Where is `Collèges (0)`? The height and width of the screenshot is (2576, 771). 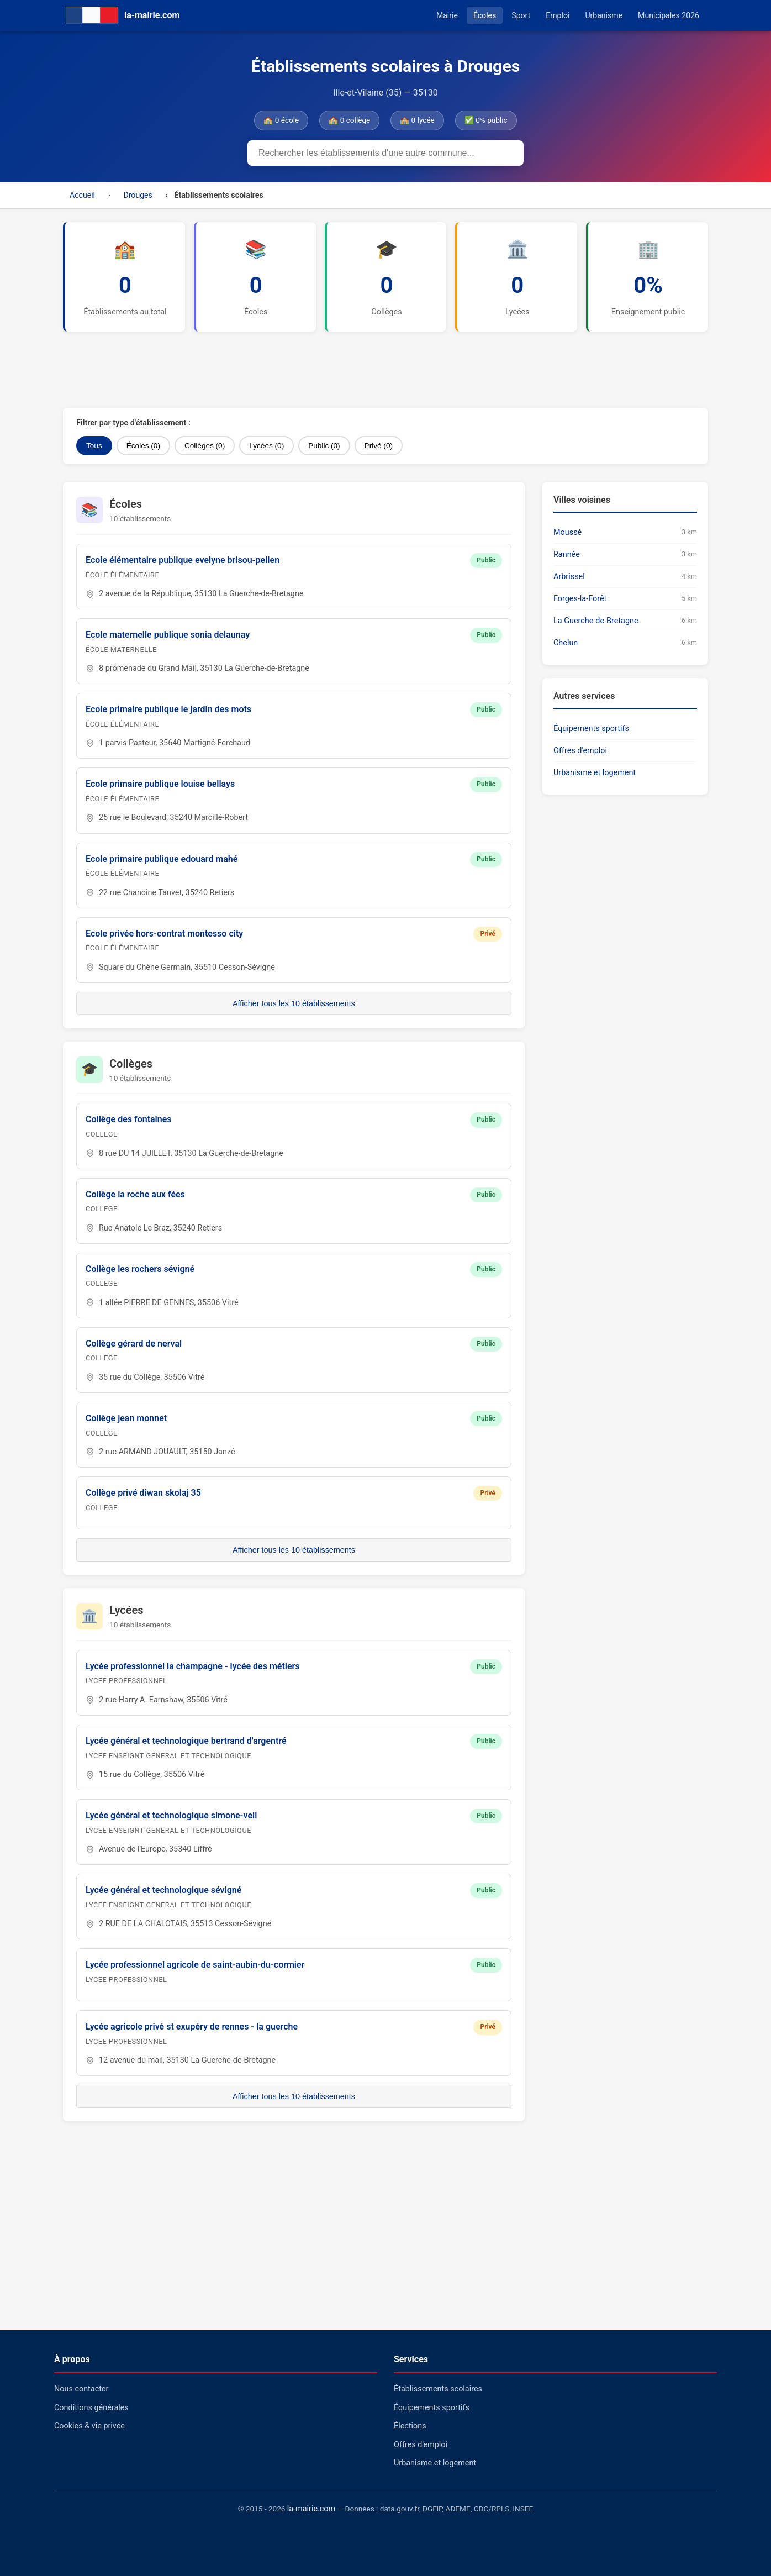
Collèges (0) is located at coordinates (204, 445).